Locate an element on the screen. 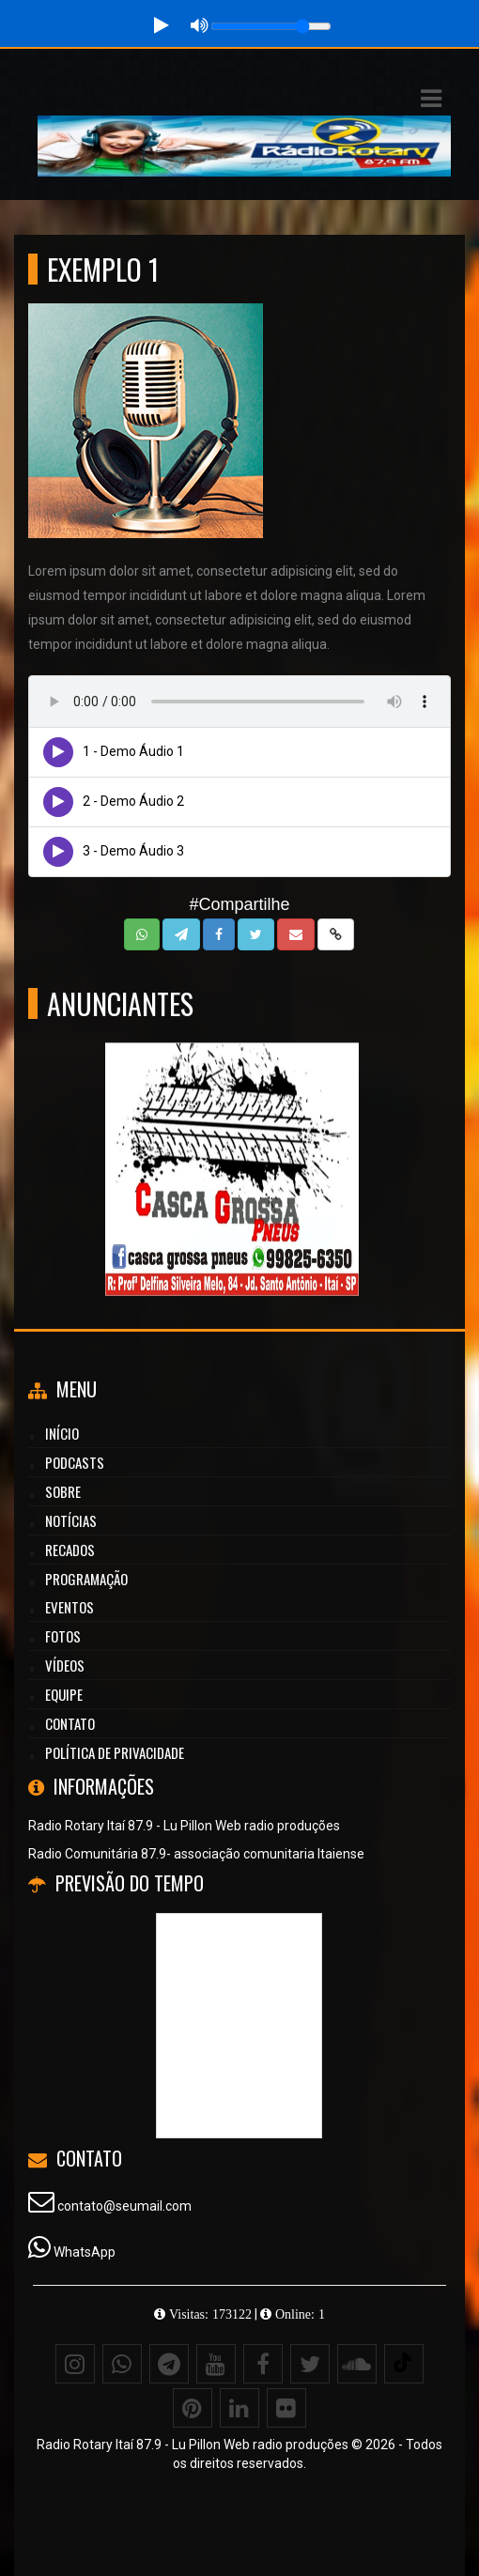 Image resolution: width=479 pixels, height=2576 pixels. Notícias is located at coordinates (71, 1520).